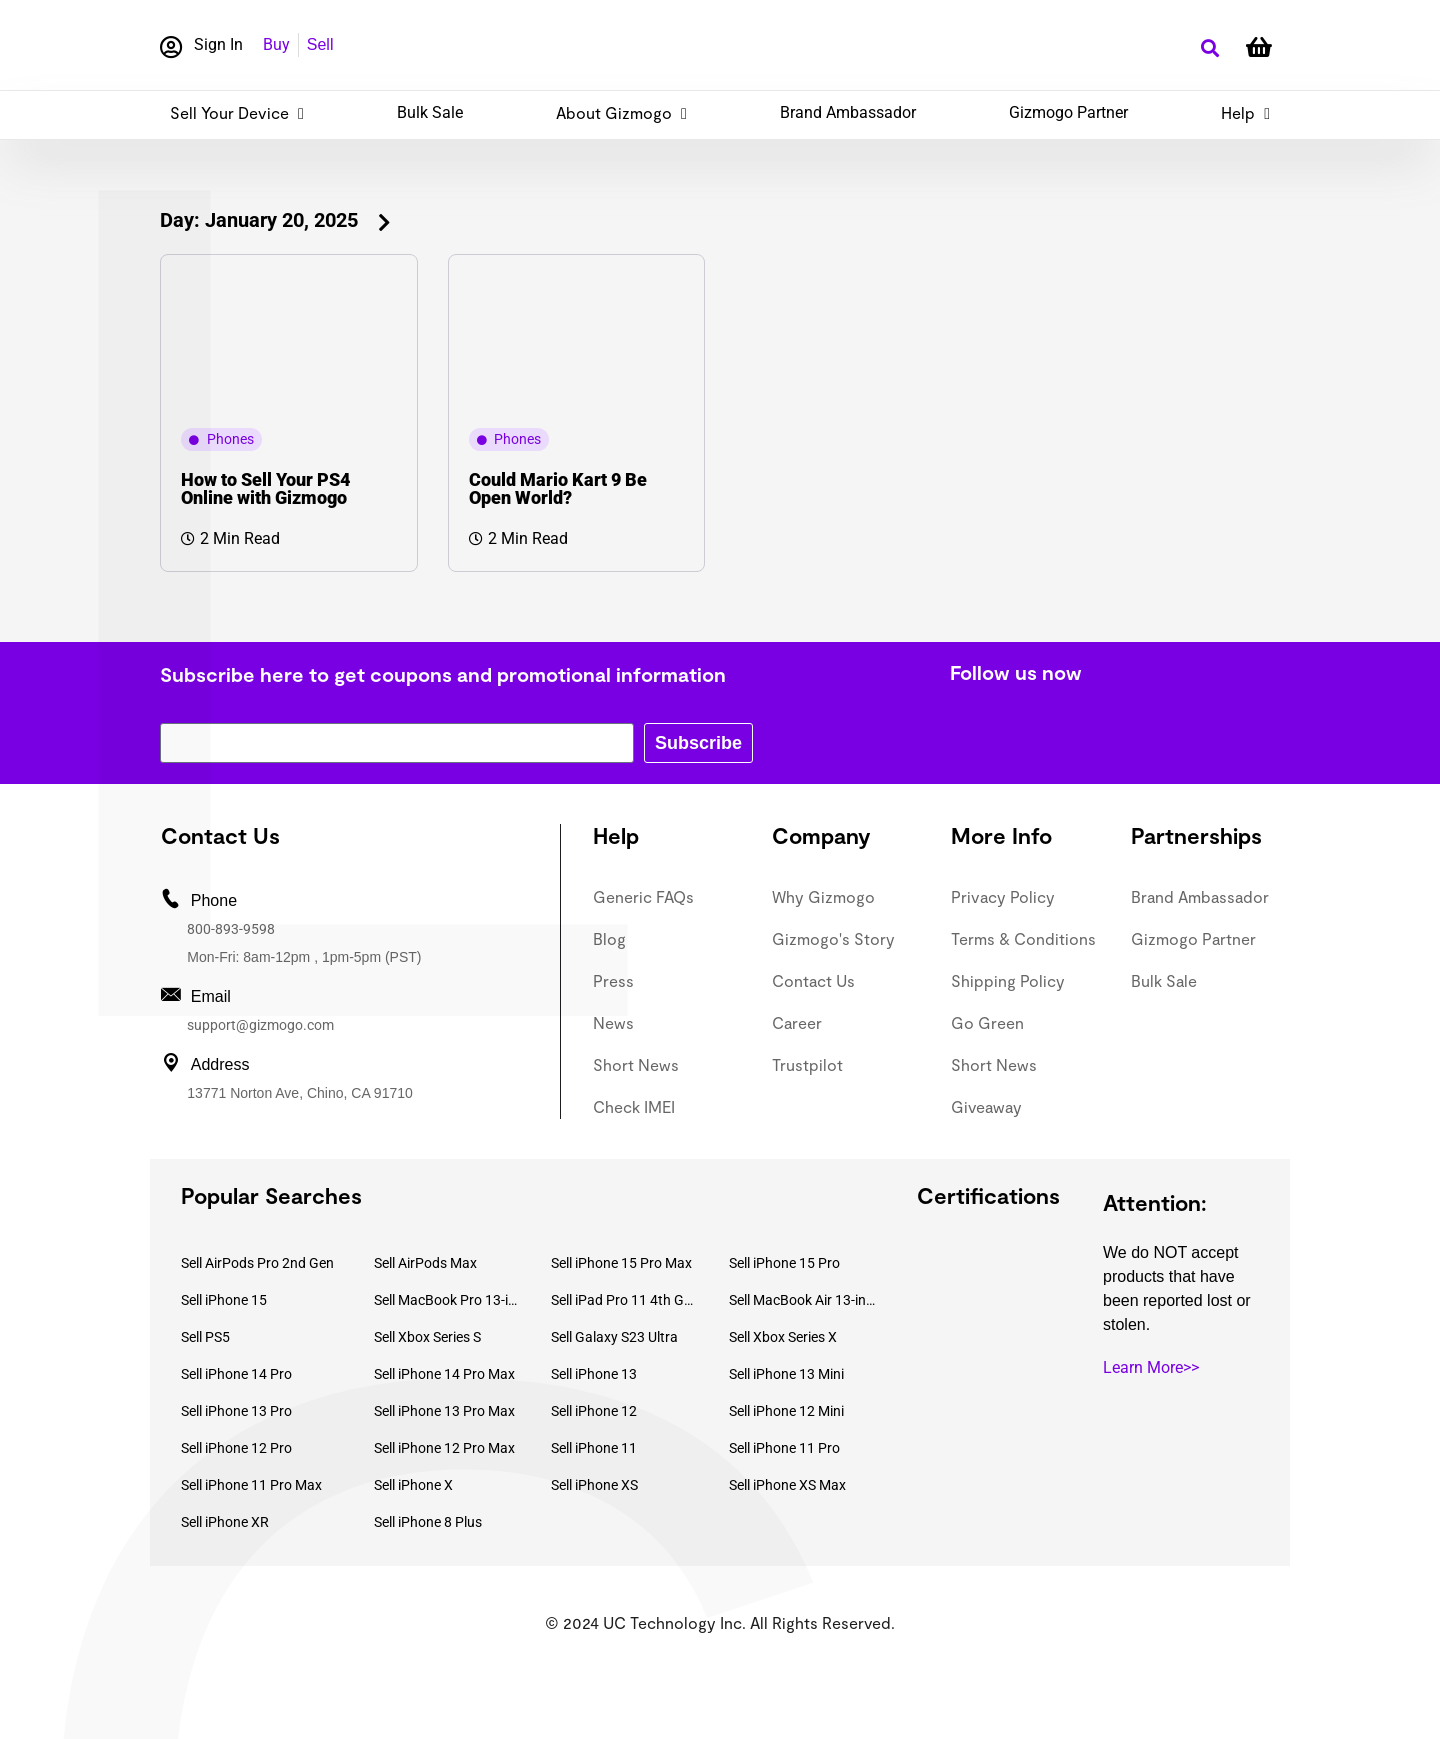 The width and height of the screenshot is (1440, 1739). I want to click on Sell iPhone 14 Pro, so click(236, 1374).